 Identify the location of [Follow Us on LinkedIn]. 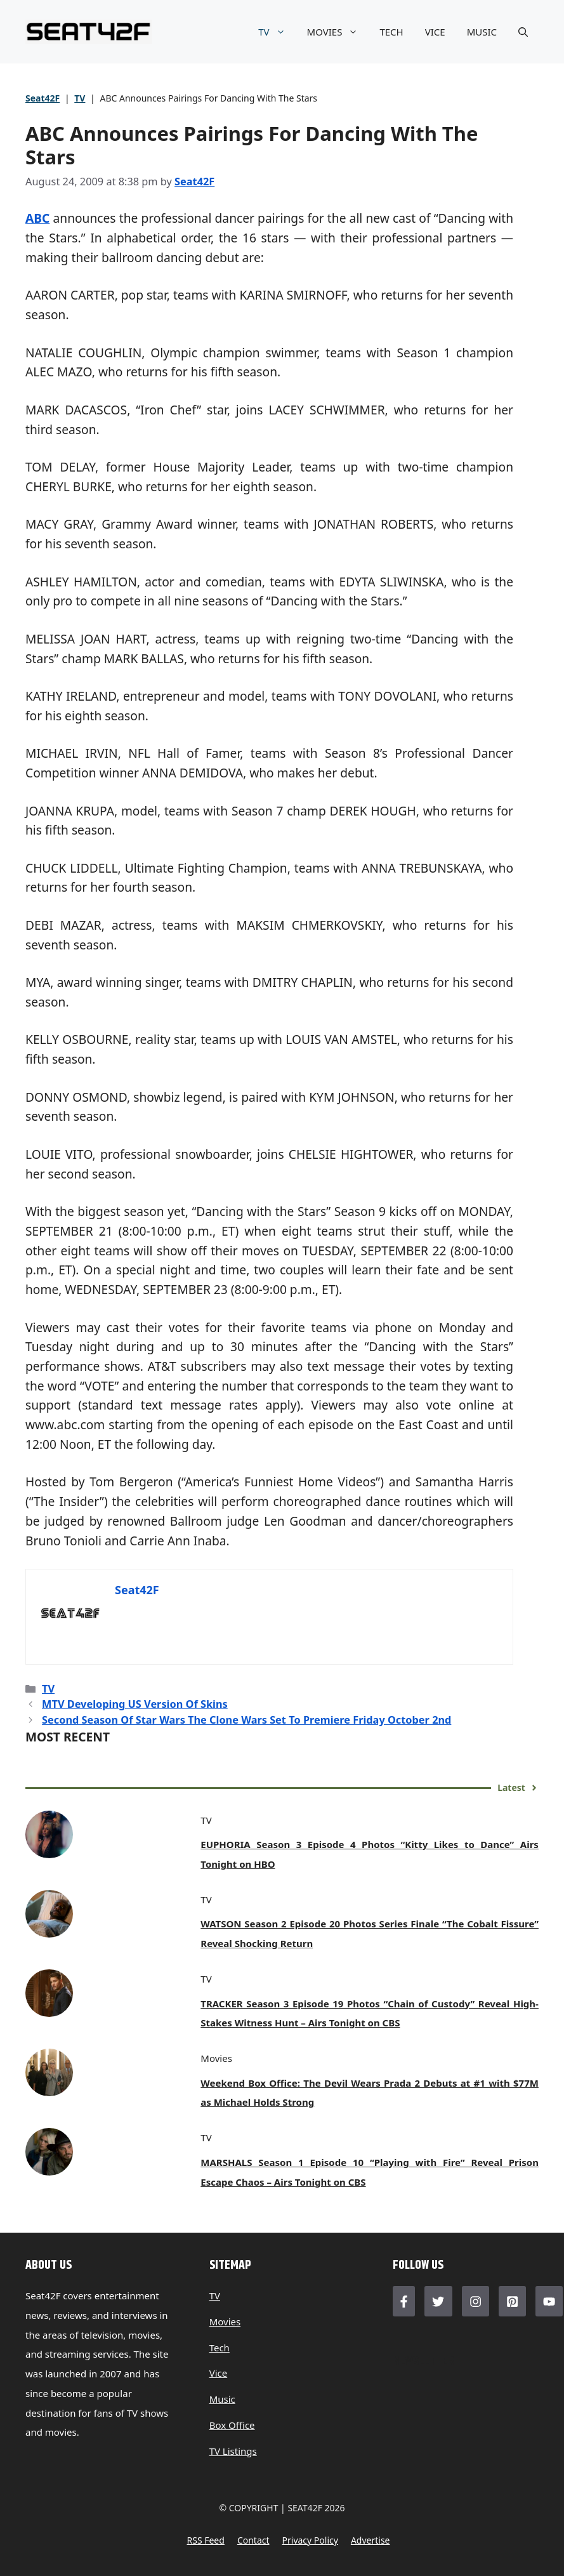
(512, 2301).